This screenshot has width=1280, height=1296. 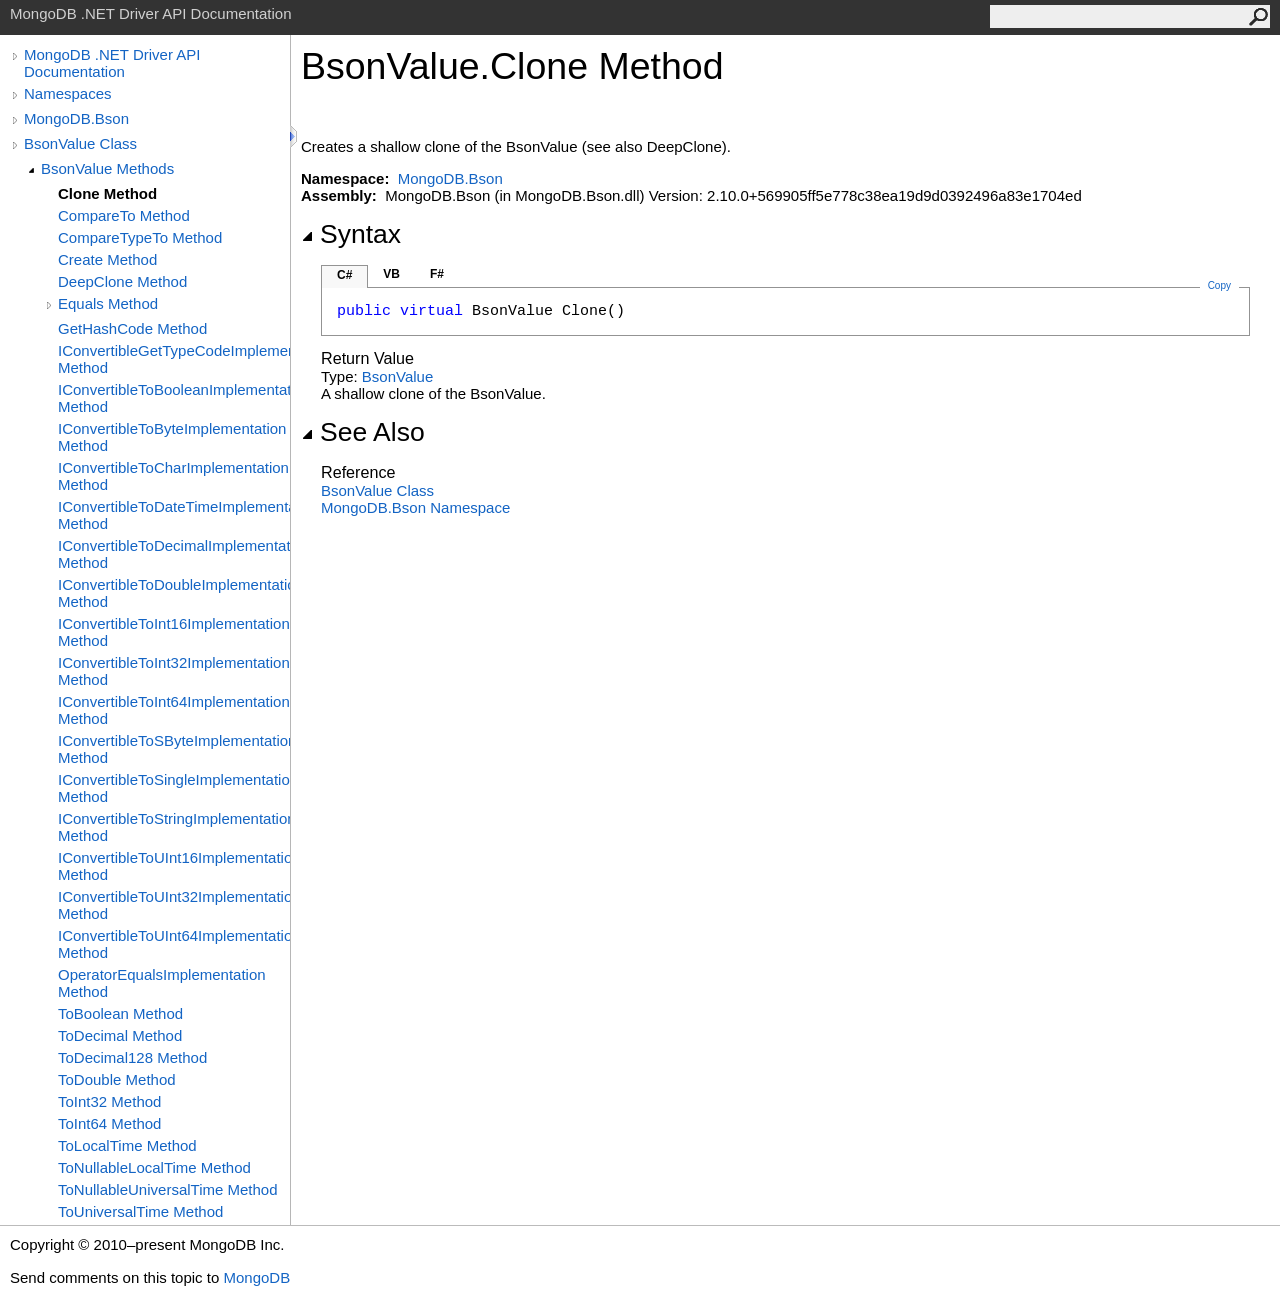 I want to click on F#, so click(x=437, y=274).